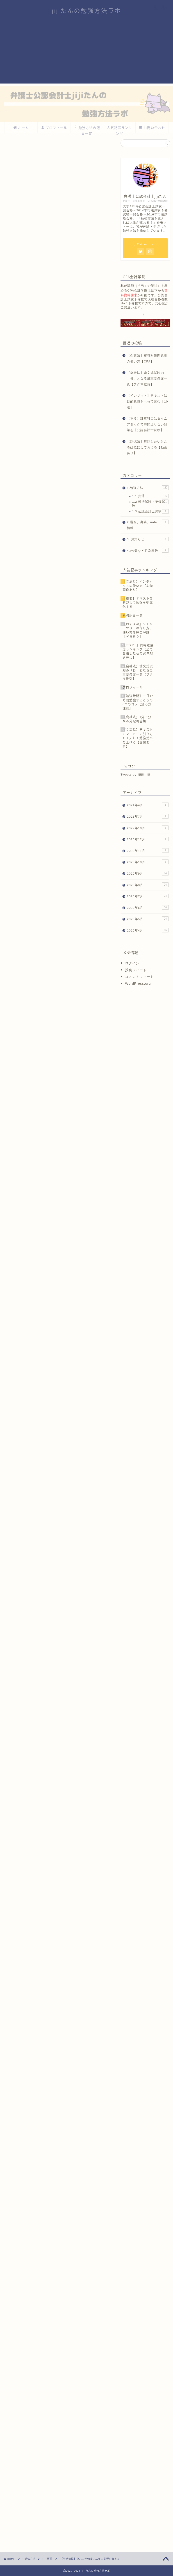 This screenshot has width=173, height=2576. Describe the element at coordinates (79, 2200) in the screenshot. I see `Yahoo!ショッピングで見る` at that location.